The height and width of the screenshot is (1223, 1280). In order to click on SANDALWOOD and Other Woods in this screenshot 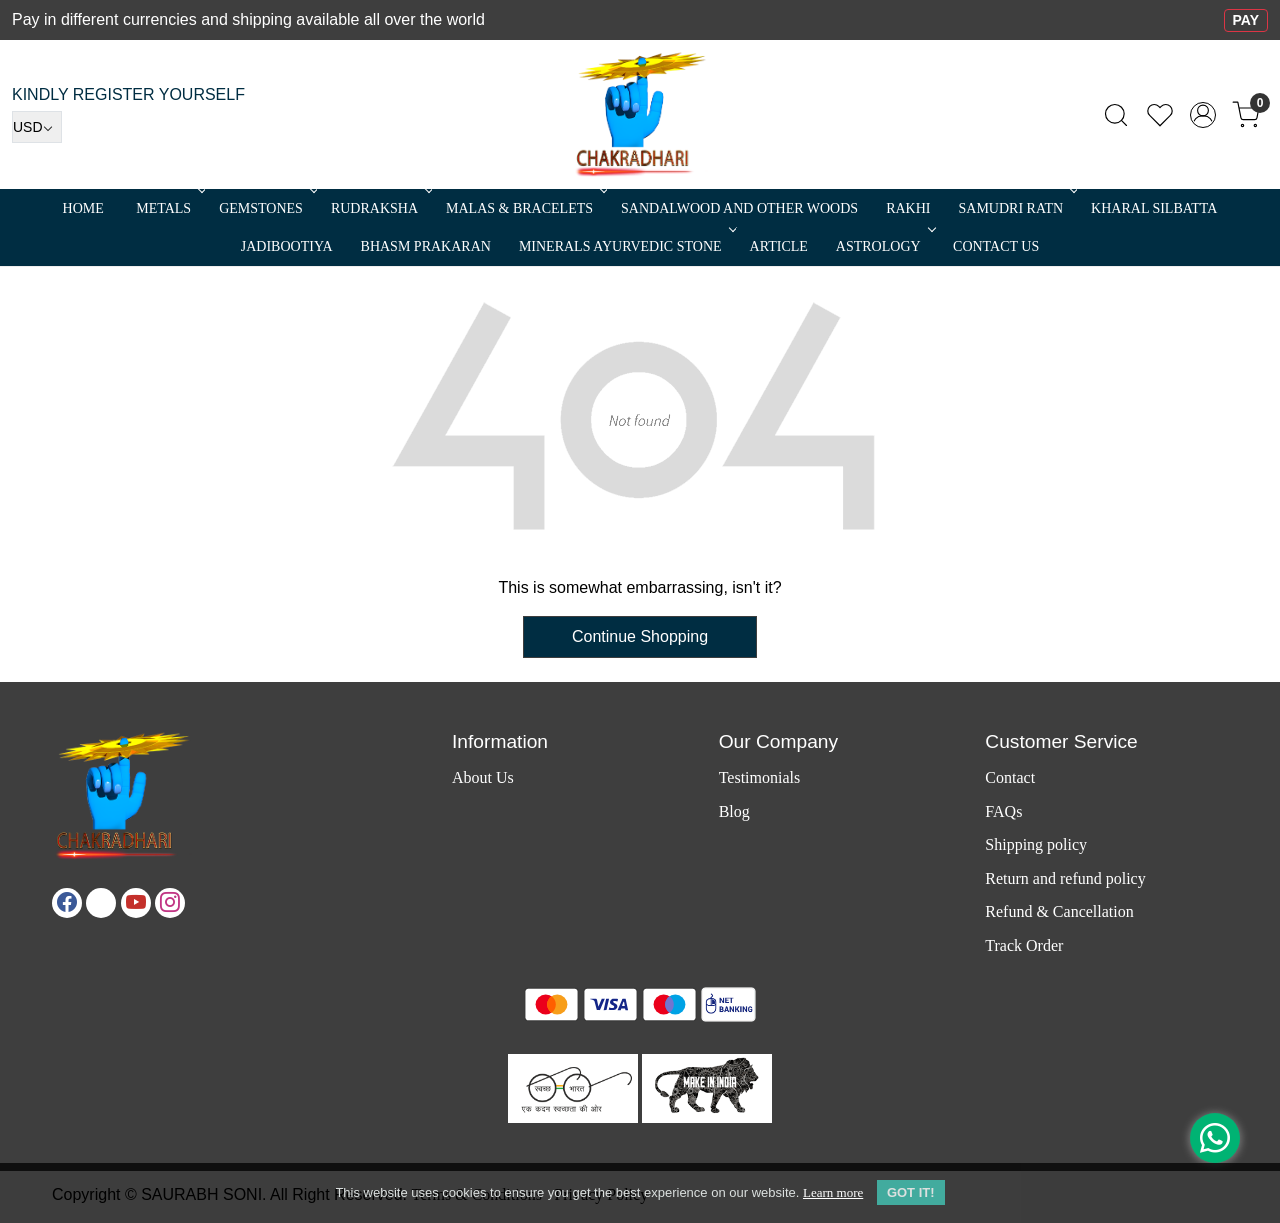, I will do `click(739, 208)`.